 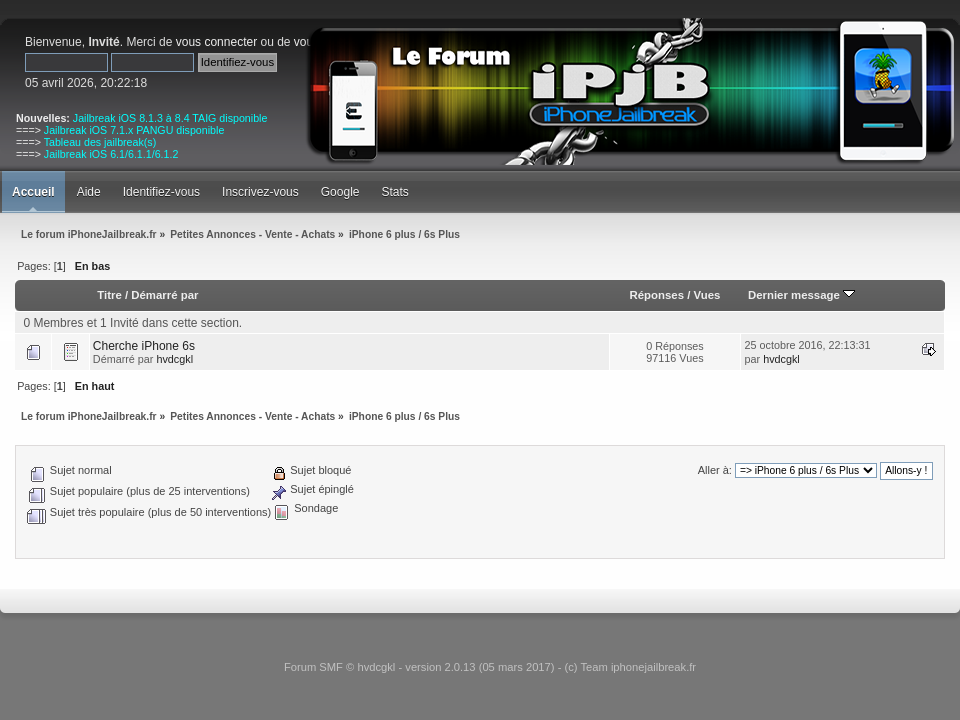 What do you see at coordinates (707, 295) in the screenshot?
I see `Vues` at bounding box center [707, 295].